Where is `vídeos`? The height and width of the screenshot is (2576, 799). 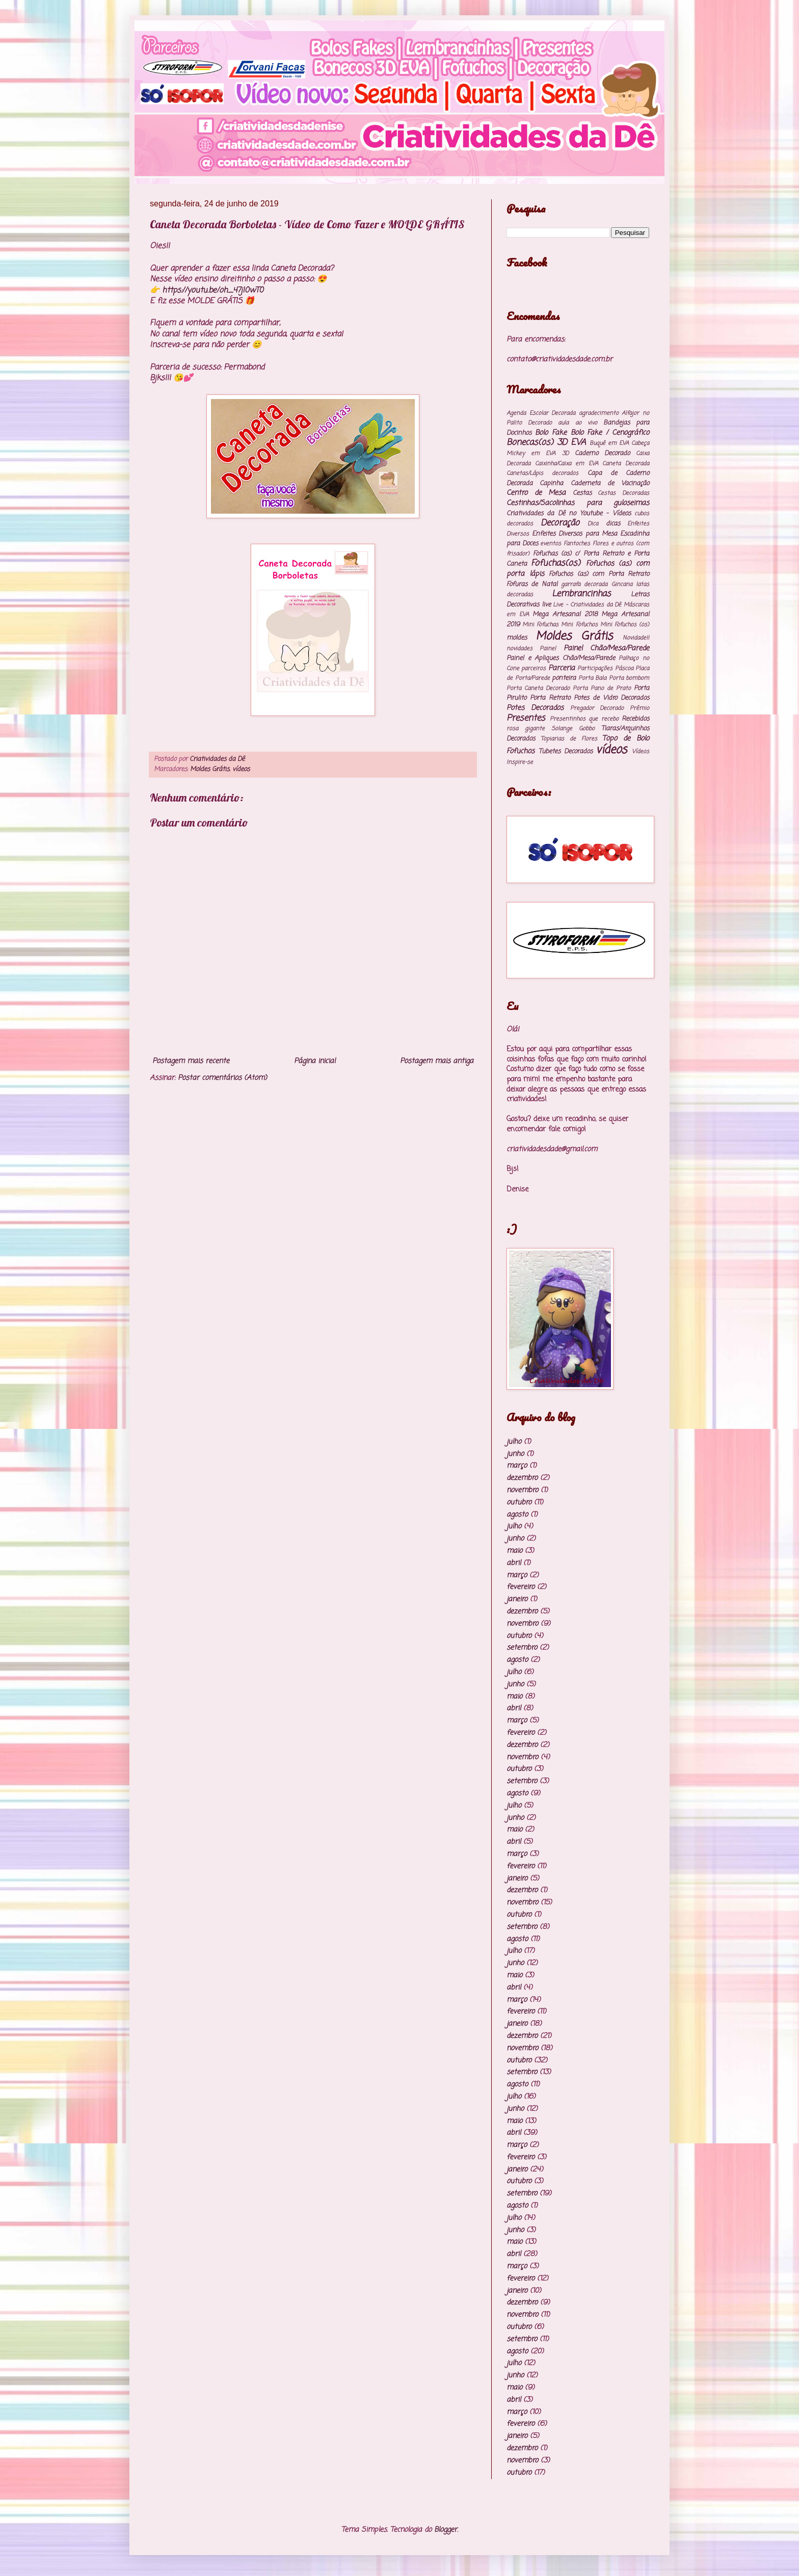
vídeos is located at coordinates (241, 769).